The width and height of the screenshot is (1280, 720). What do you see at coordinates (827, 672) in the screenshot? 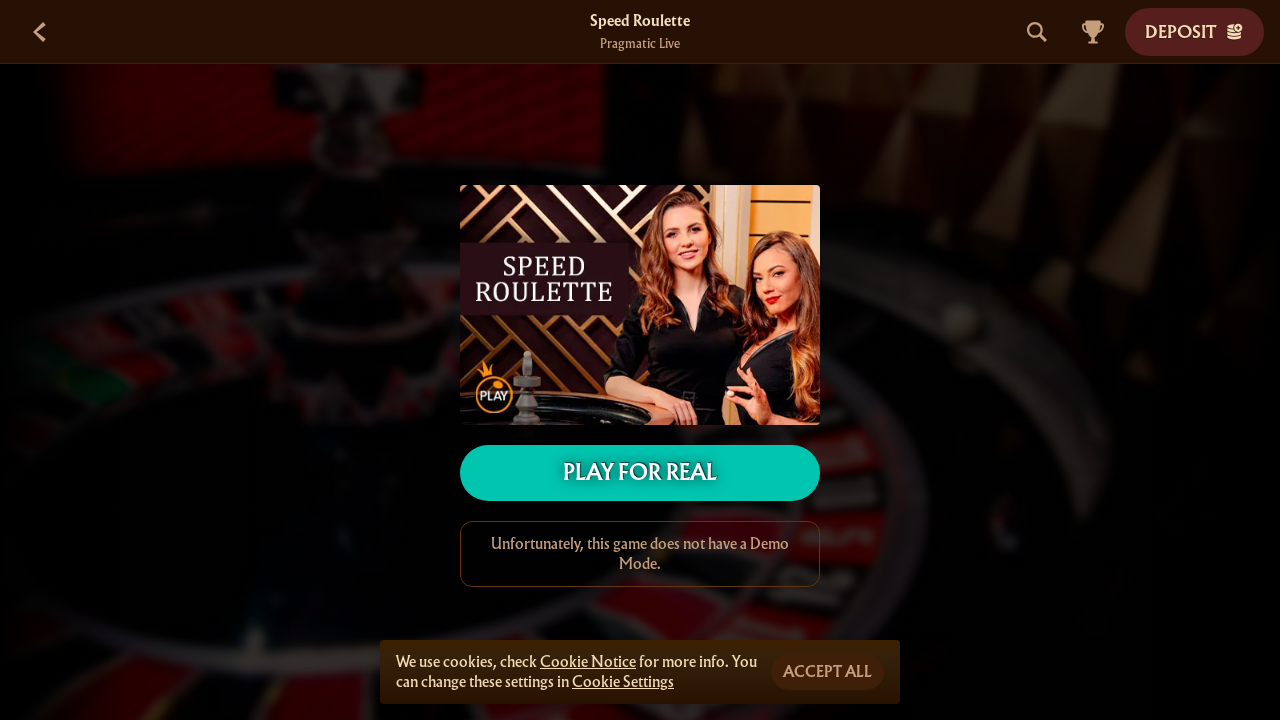
I see `Accept all` at bounding box center [827, 672].